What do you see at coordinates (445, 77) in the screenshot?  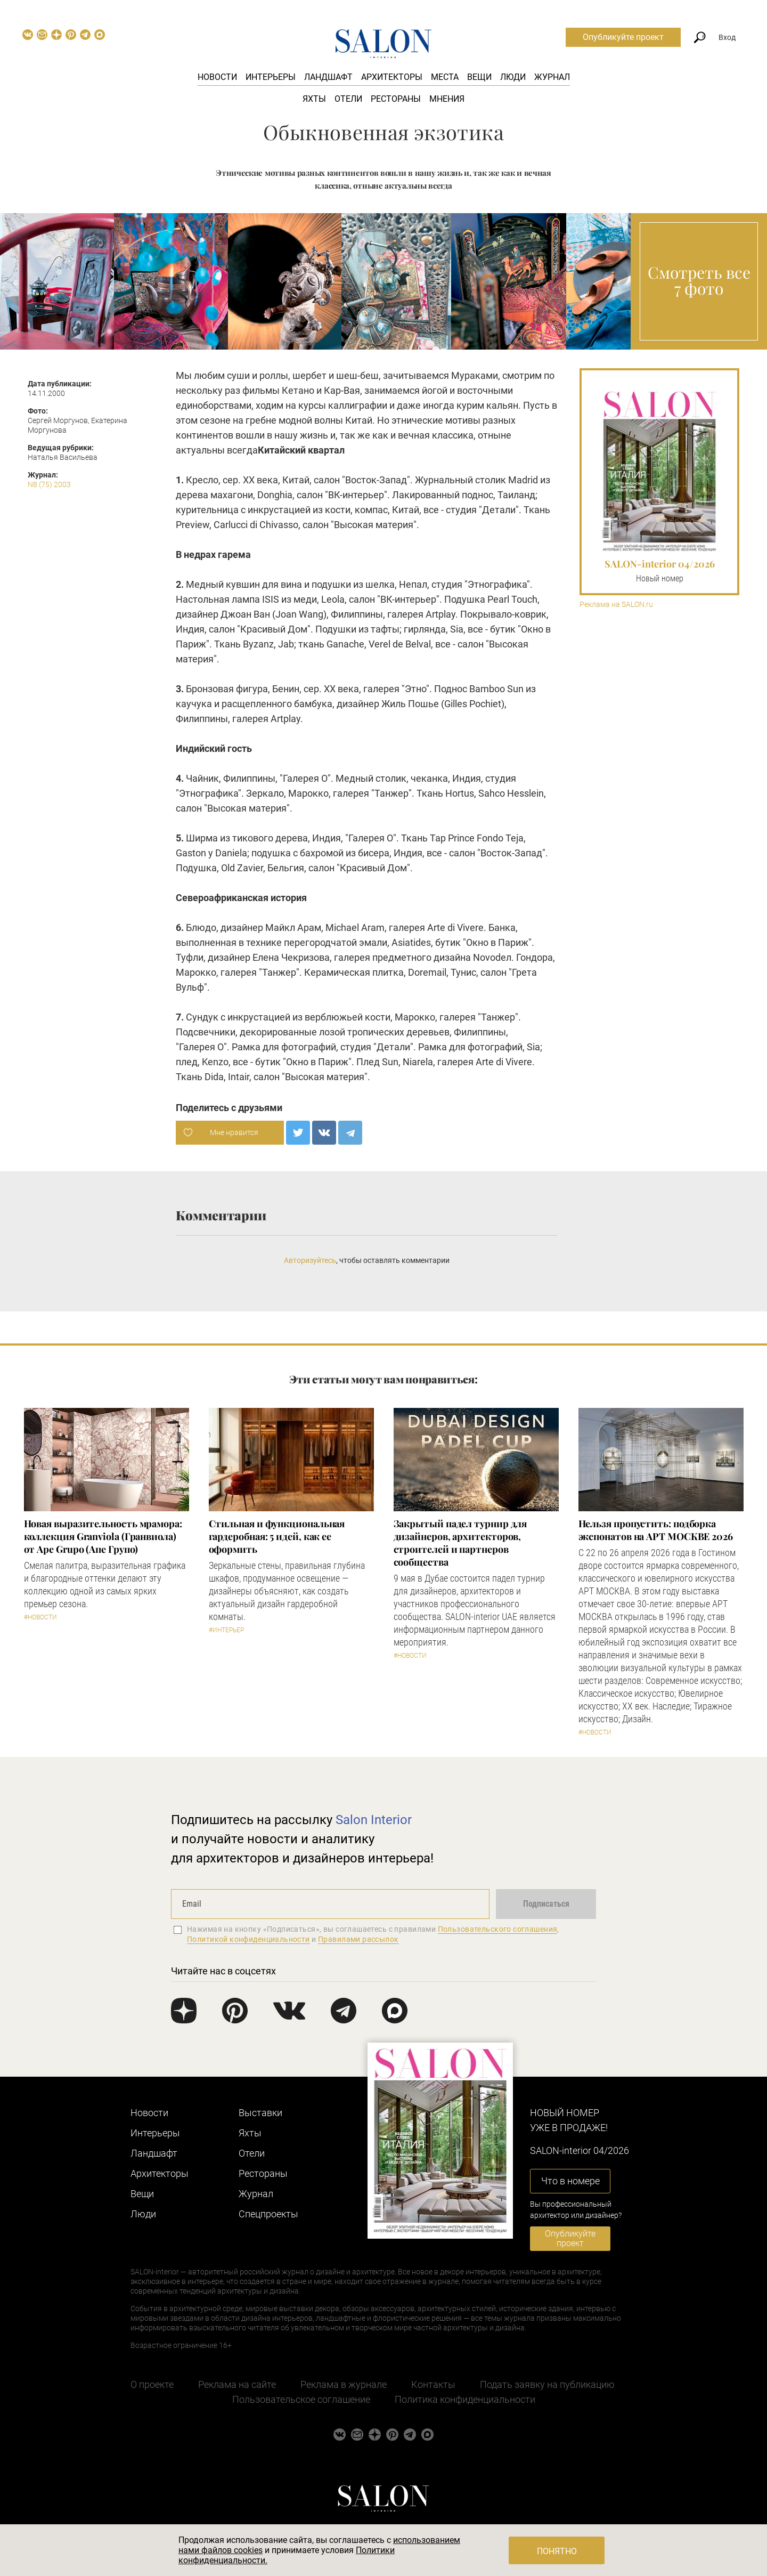 I see `Места` at bounding box center [445, 77].